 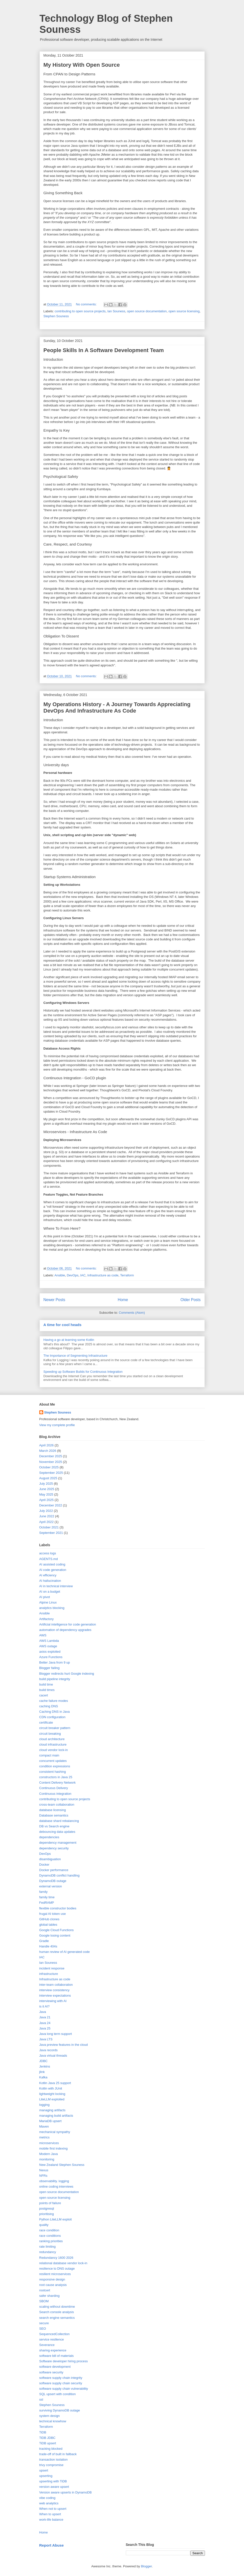 What do you see at coordinates (53, 1744) in the screenshot?
I see `cloud infrastructure` at bounding box center [53, 1744].